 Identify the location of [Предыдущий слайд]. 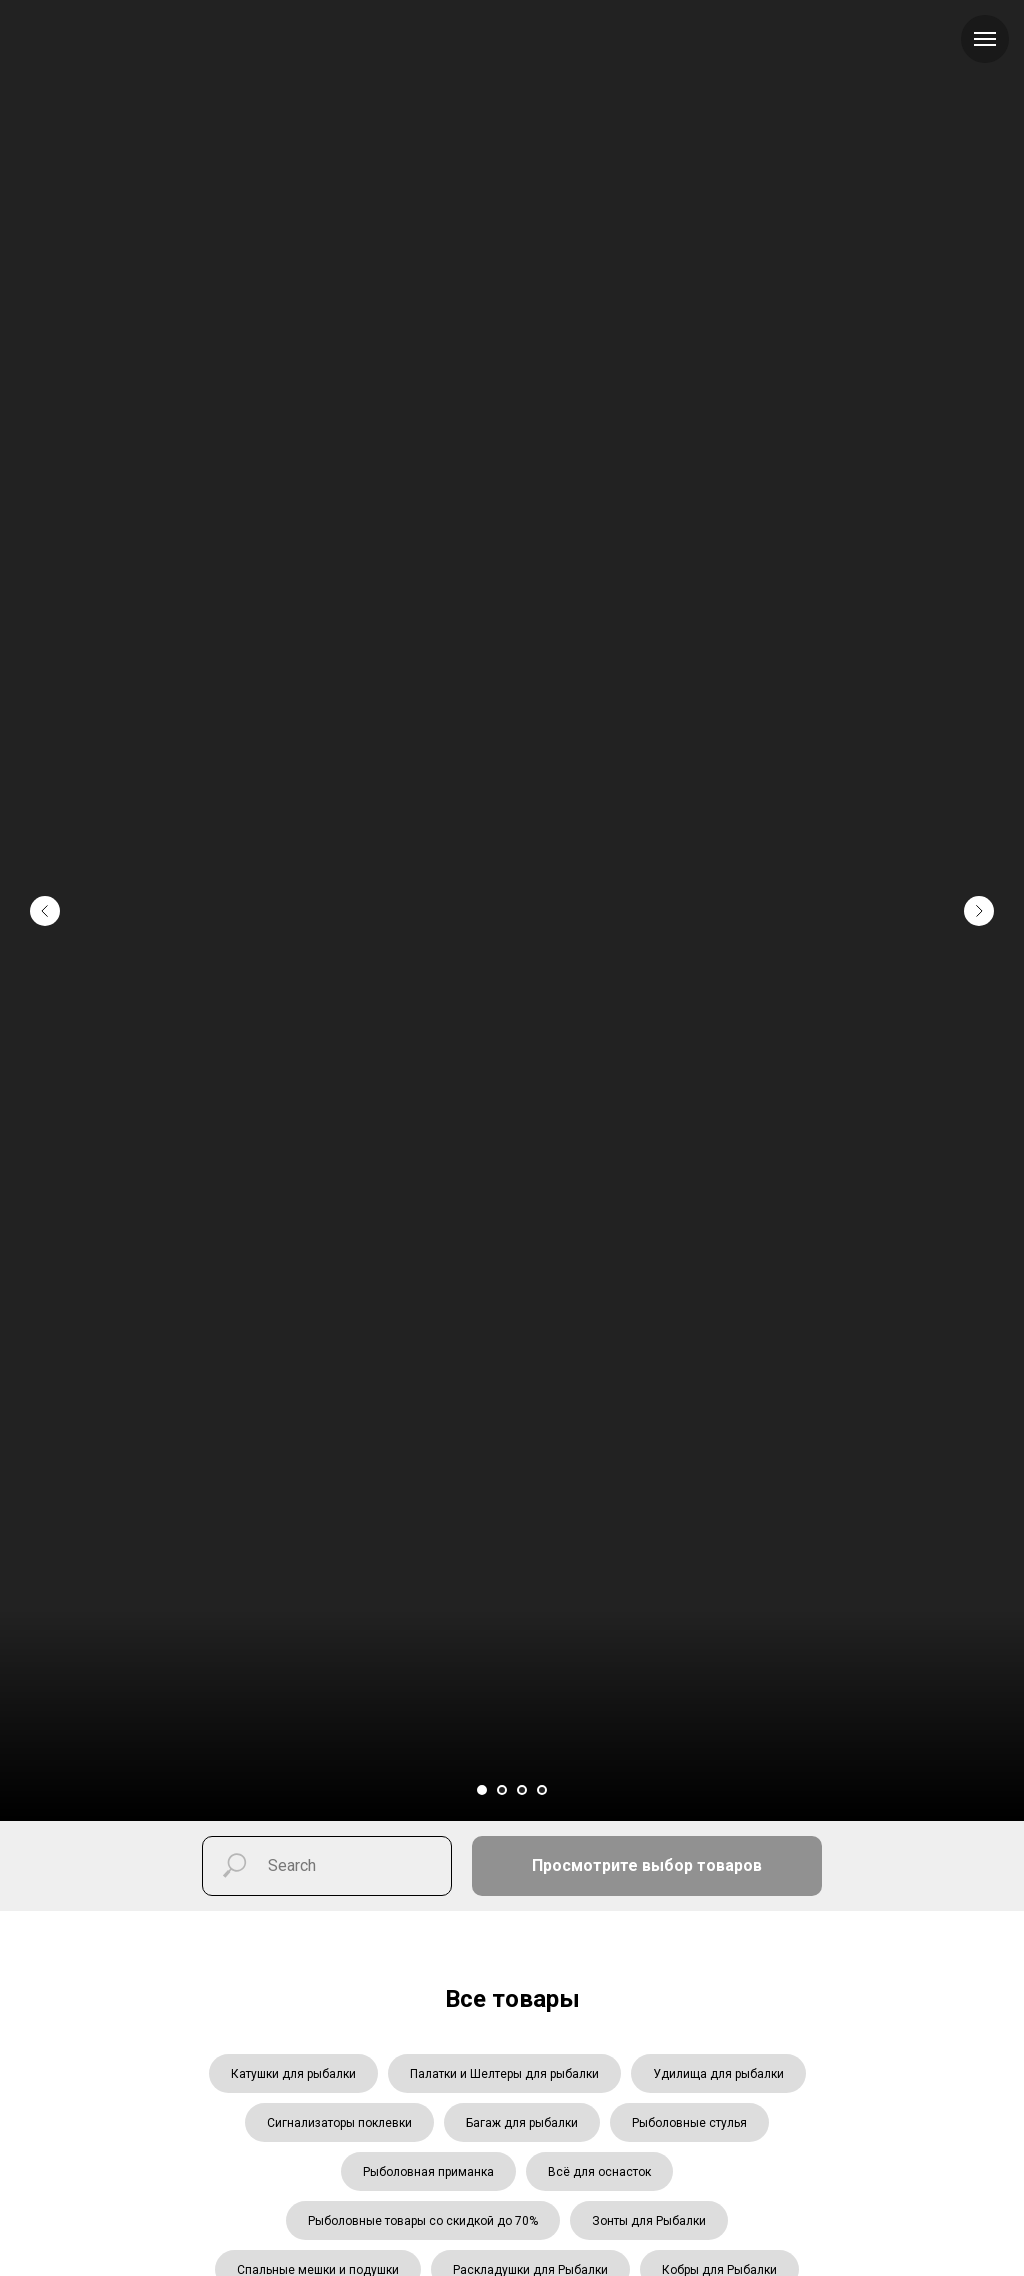
(45, 876).